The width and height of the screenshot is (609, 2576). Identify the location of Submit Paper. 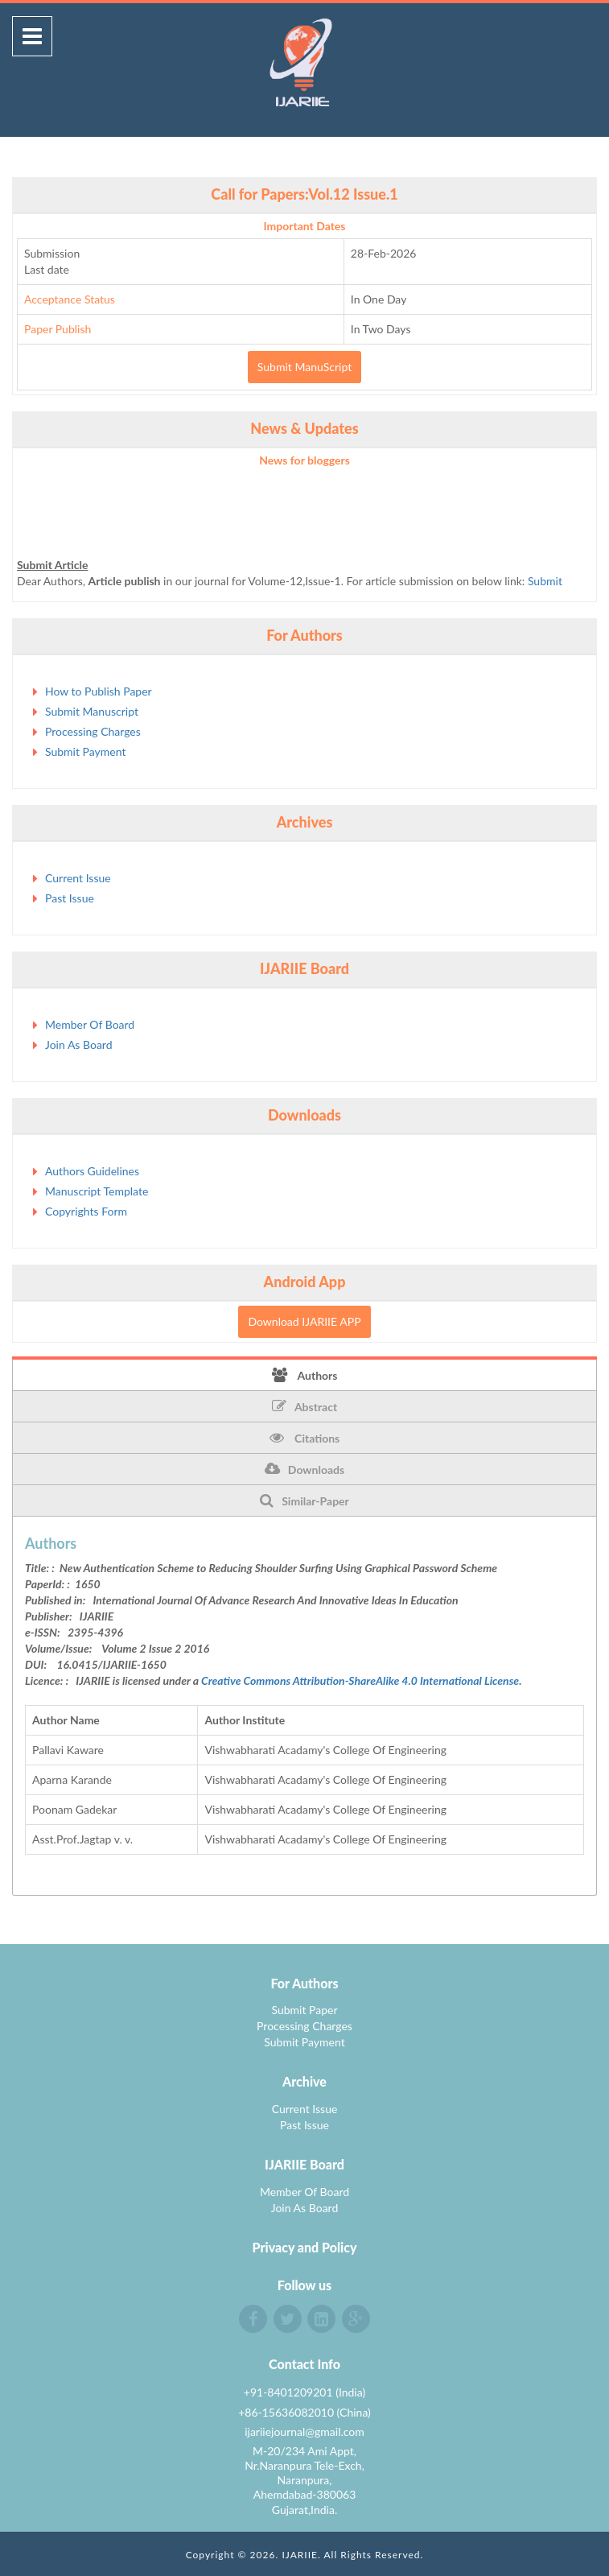
(304, 2010).